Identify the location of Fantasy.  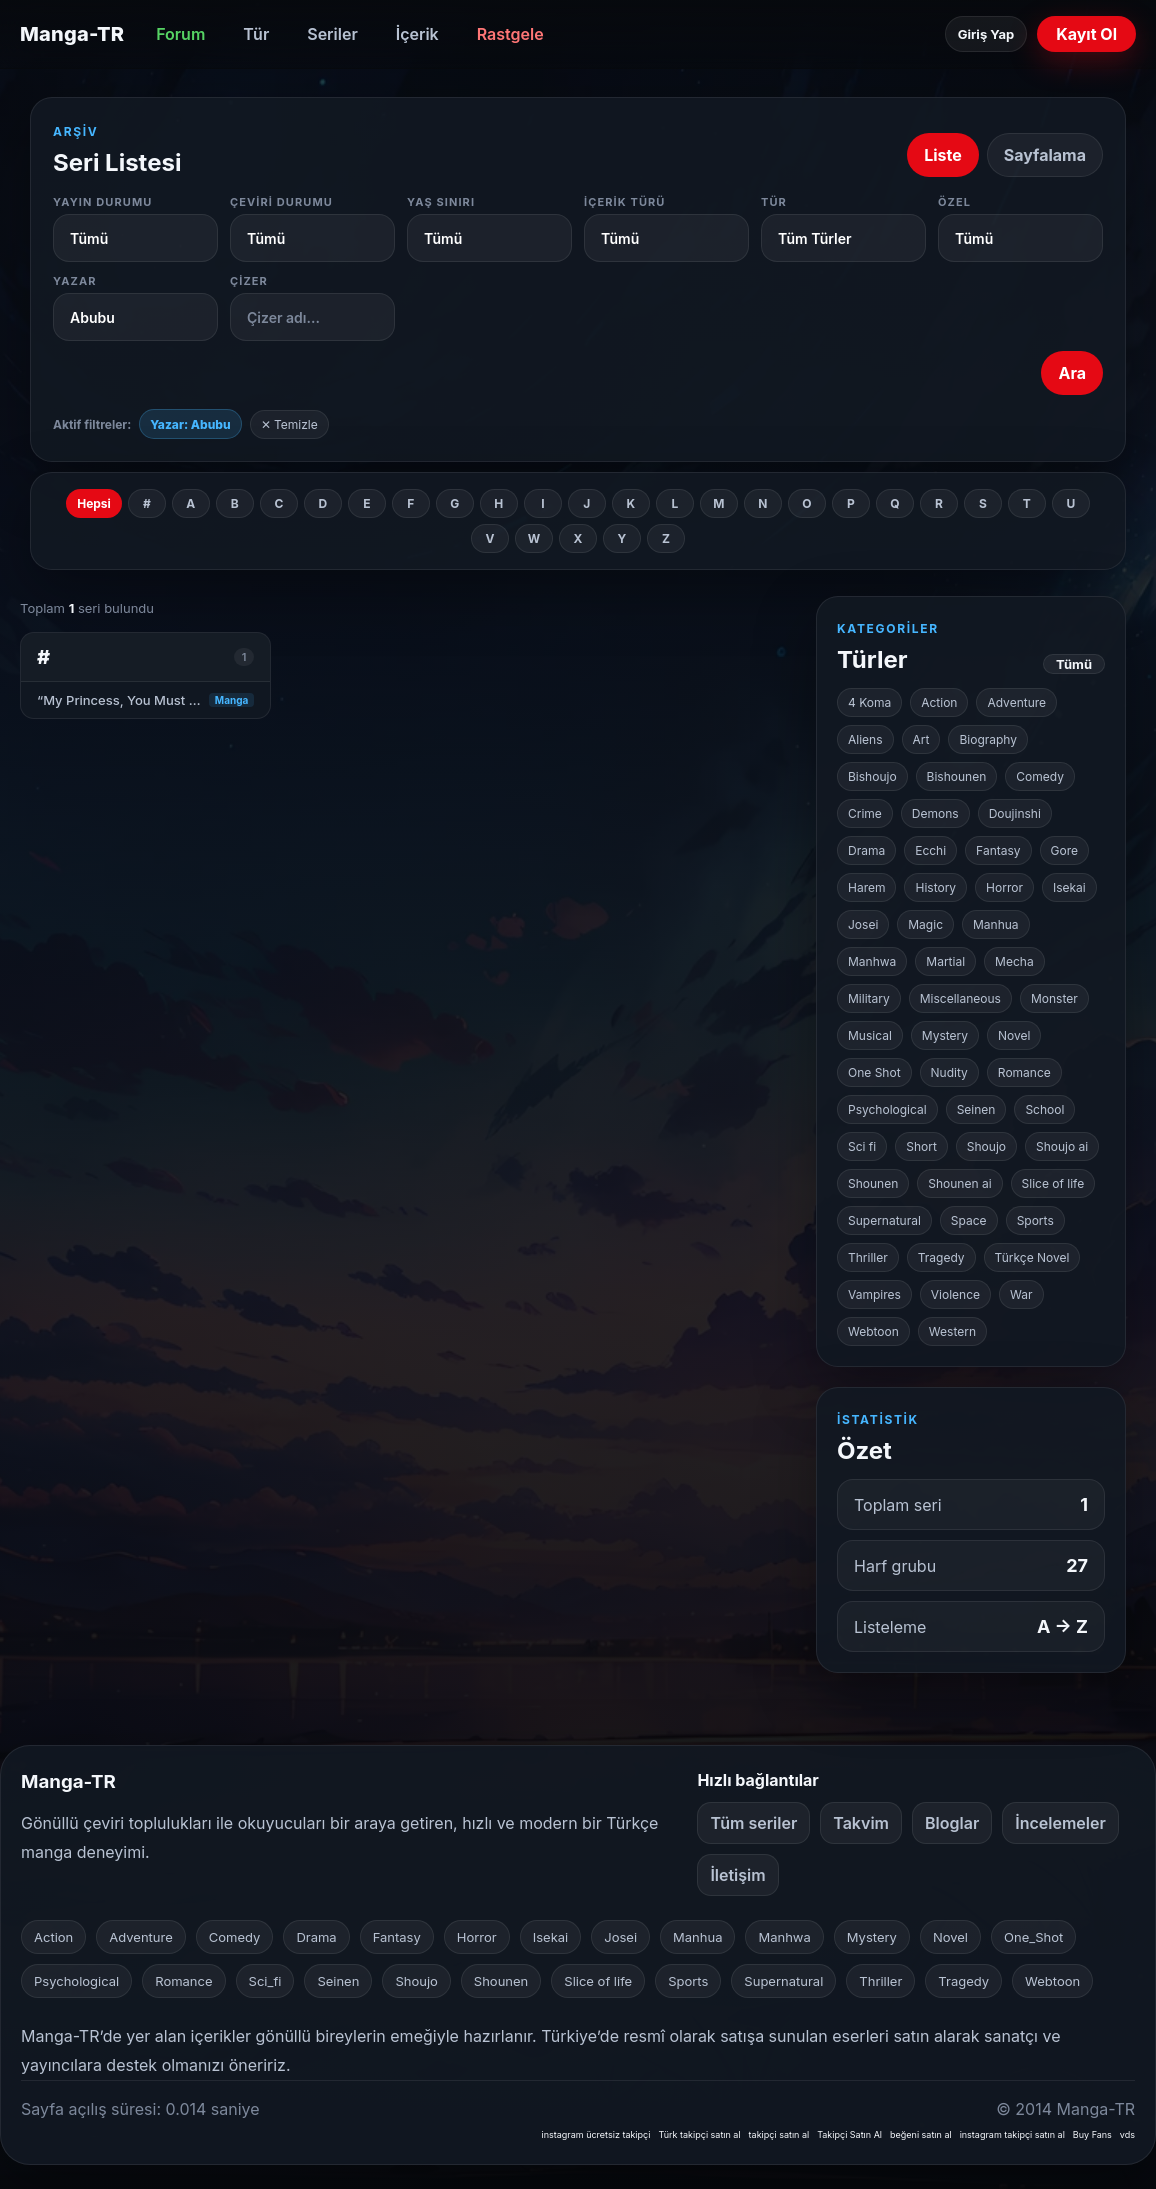
(998, 850).